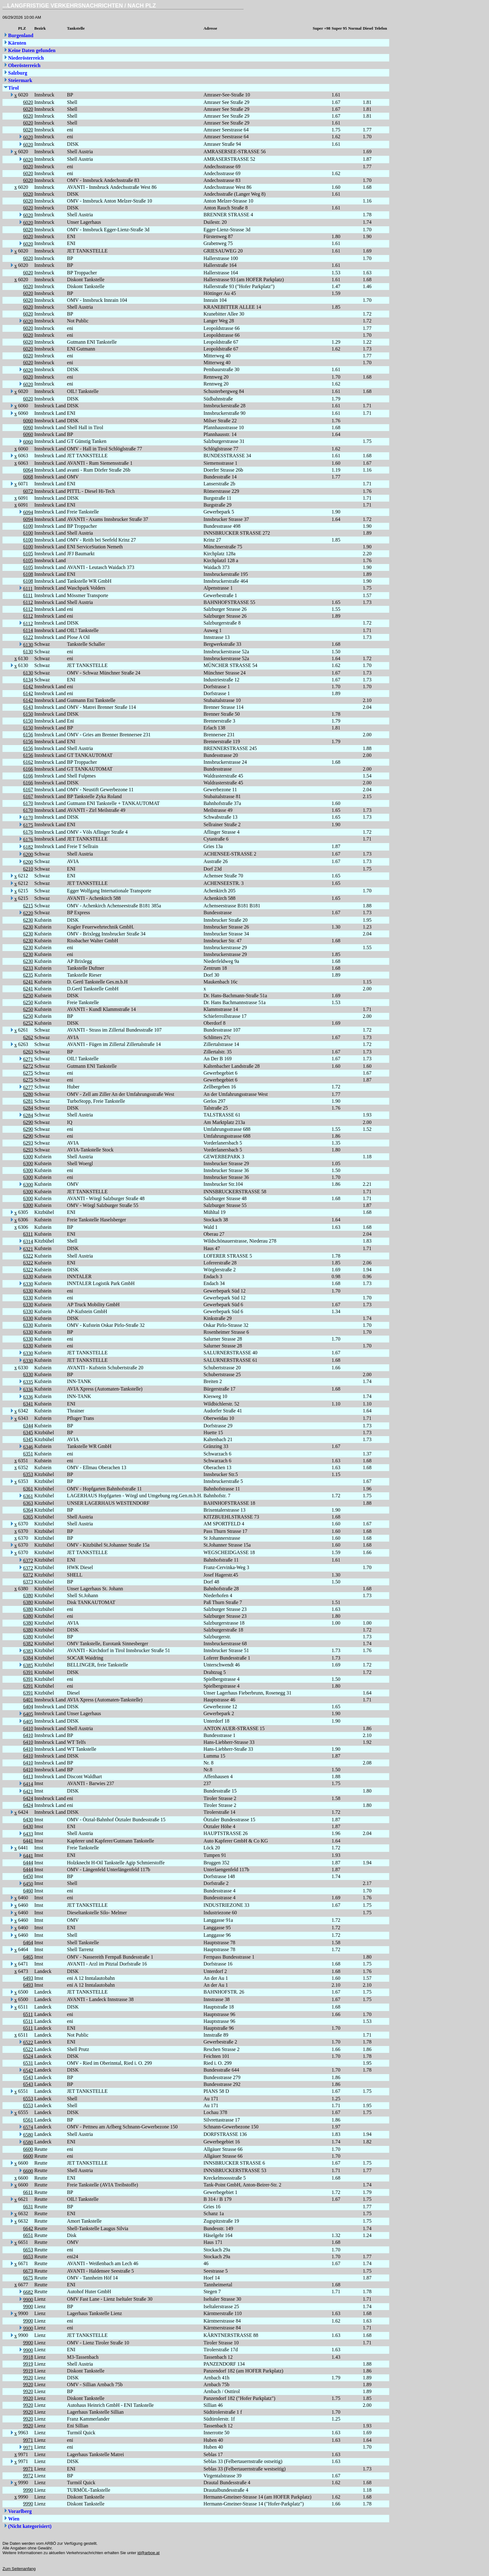  I want to click on 6280, so click(28, 1094).